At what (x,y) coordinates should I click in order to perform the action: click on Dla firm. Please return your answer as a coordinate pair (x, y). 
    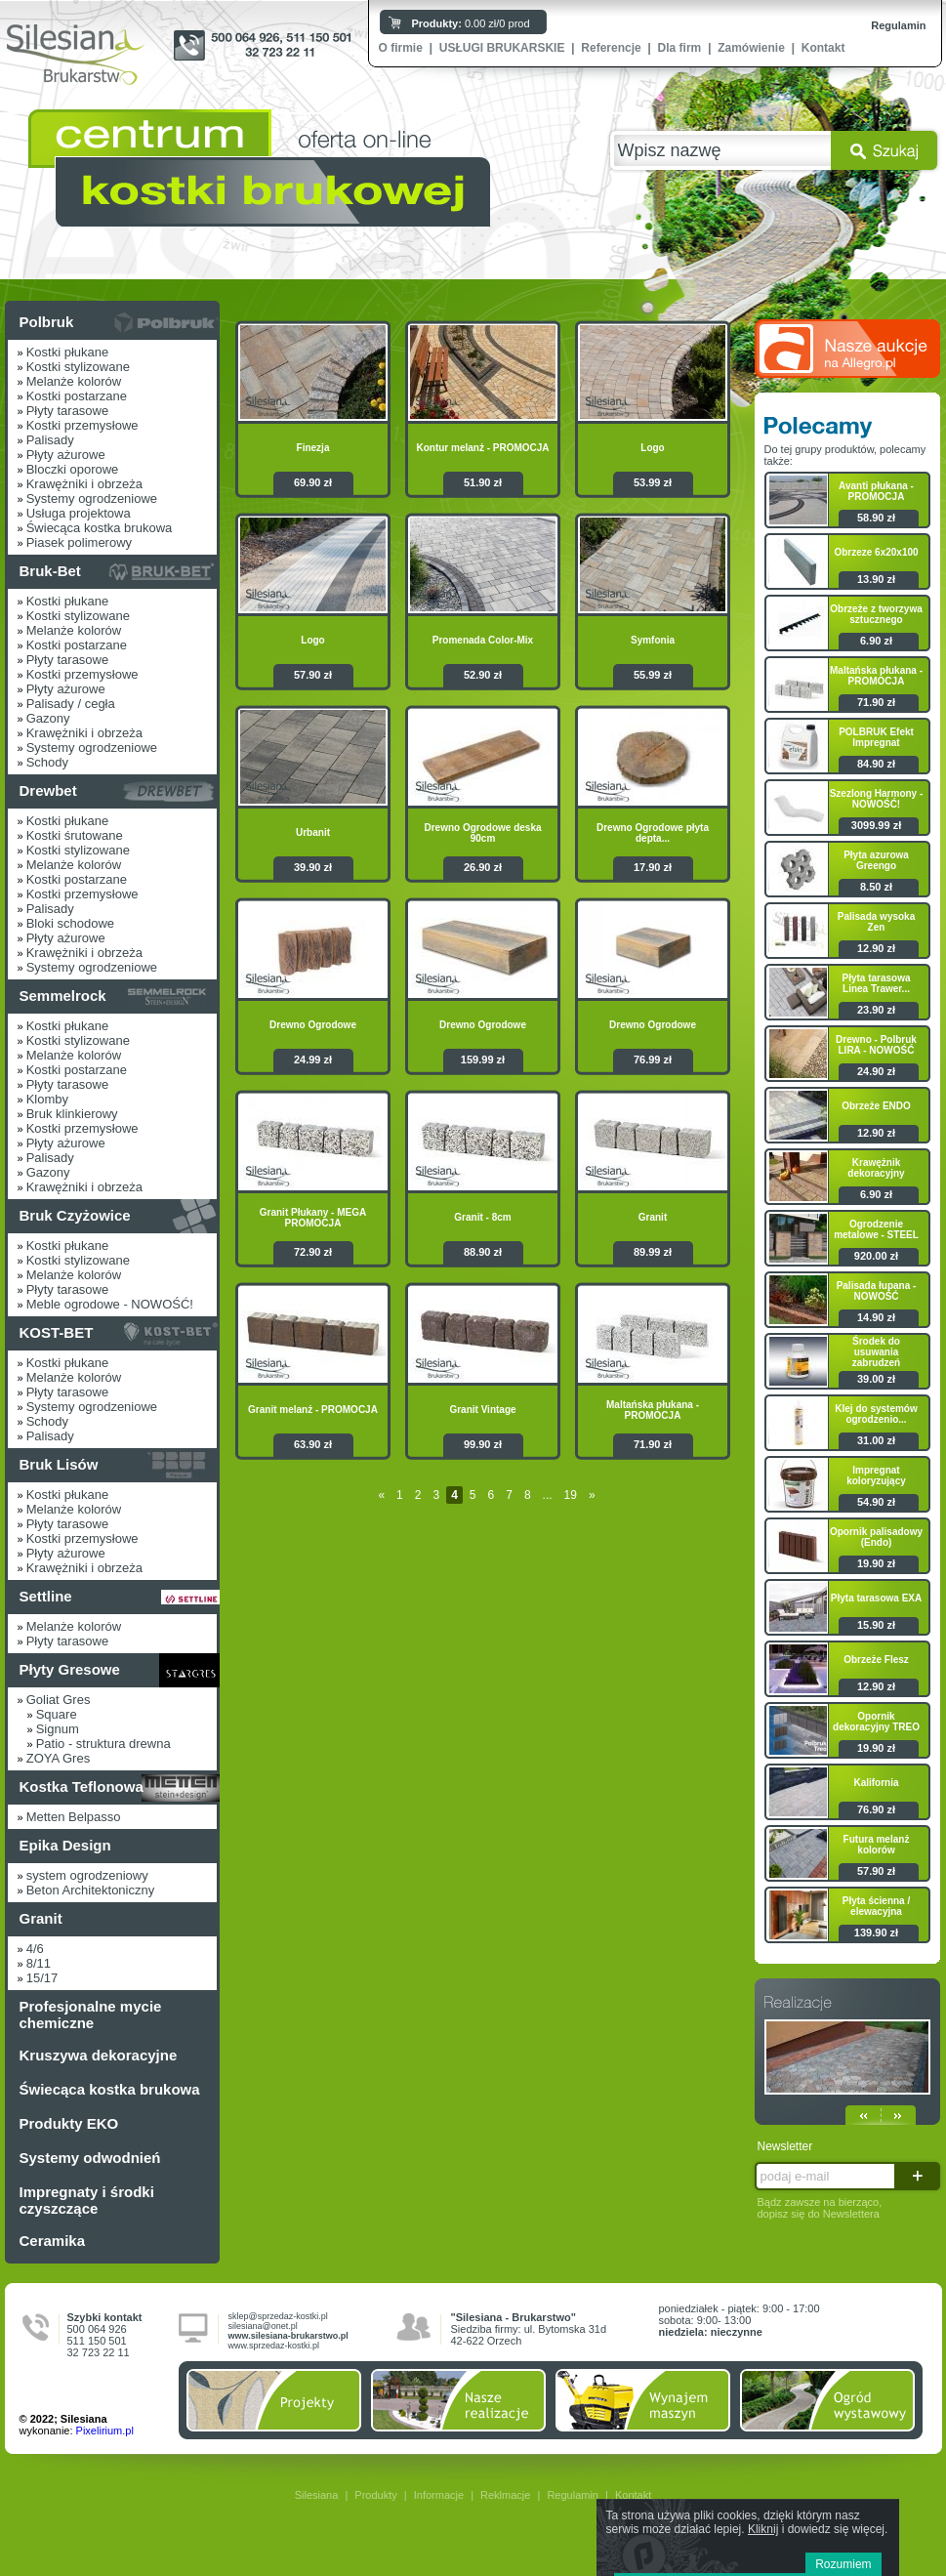
    Looking at the image, I should click on (680, 48).